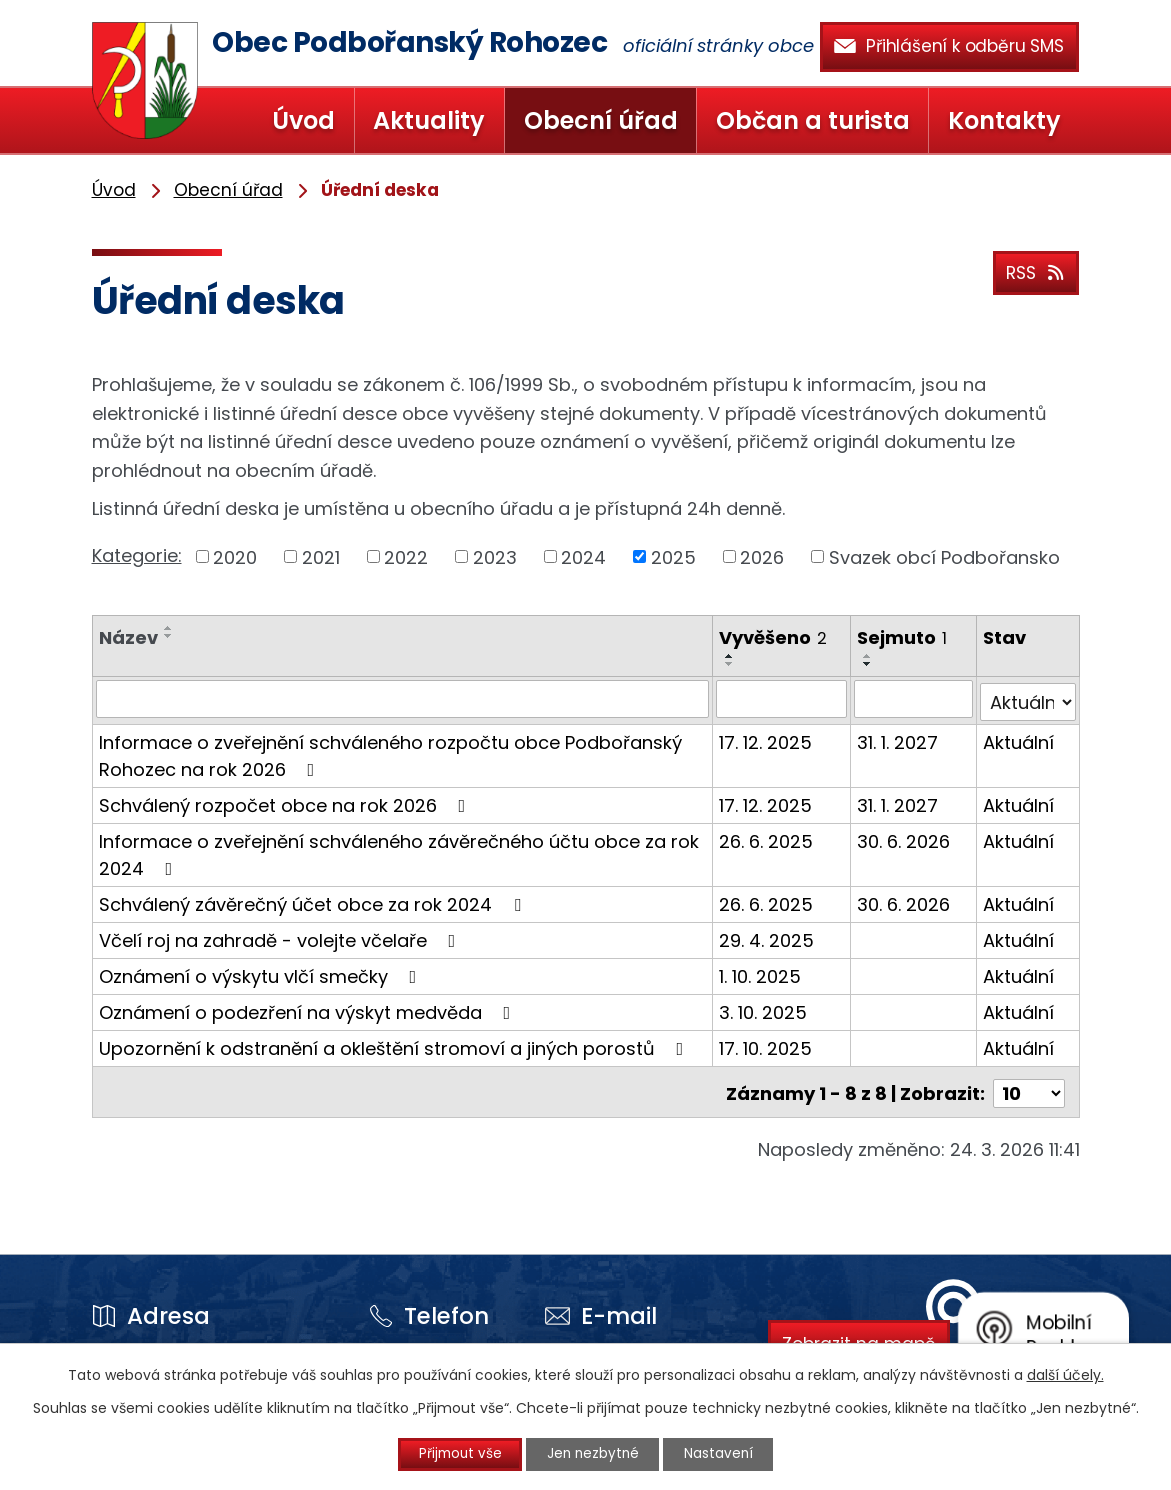 The width and height of the screenshot is (1171, 1490). Describe the element at coordinates (767, 838) in the screenshot. I see `26. 6. 2025` at that location.